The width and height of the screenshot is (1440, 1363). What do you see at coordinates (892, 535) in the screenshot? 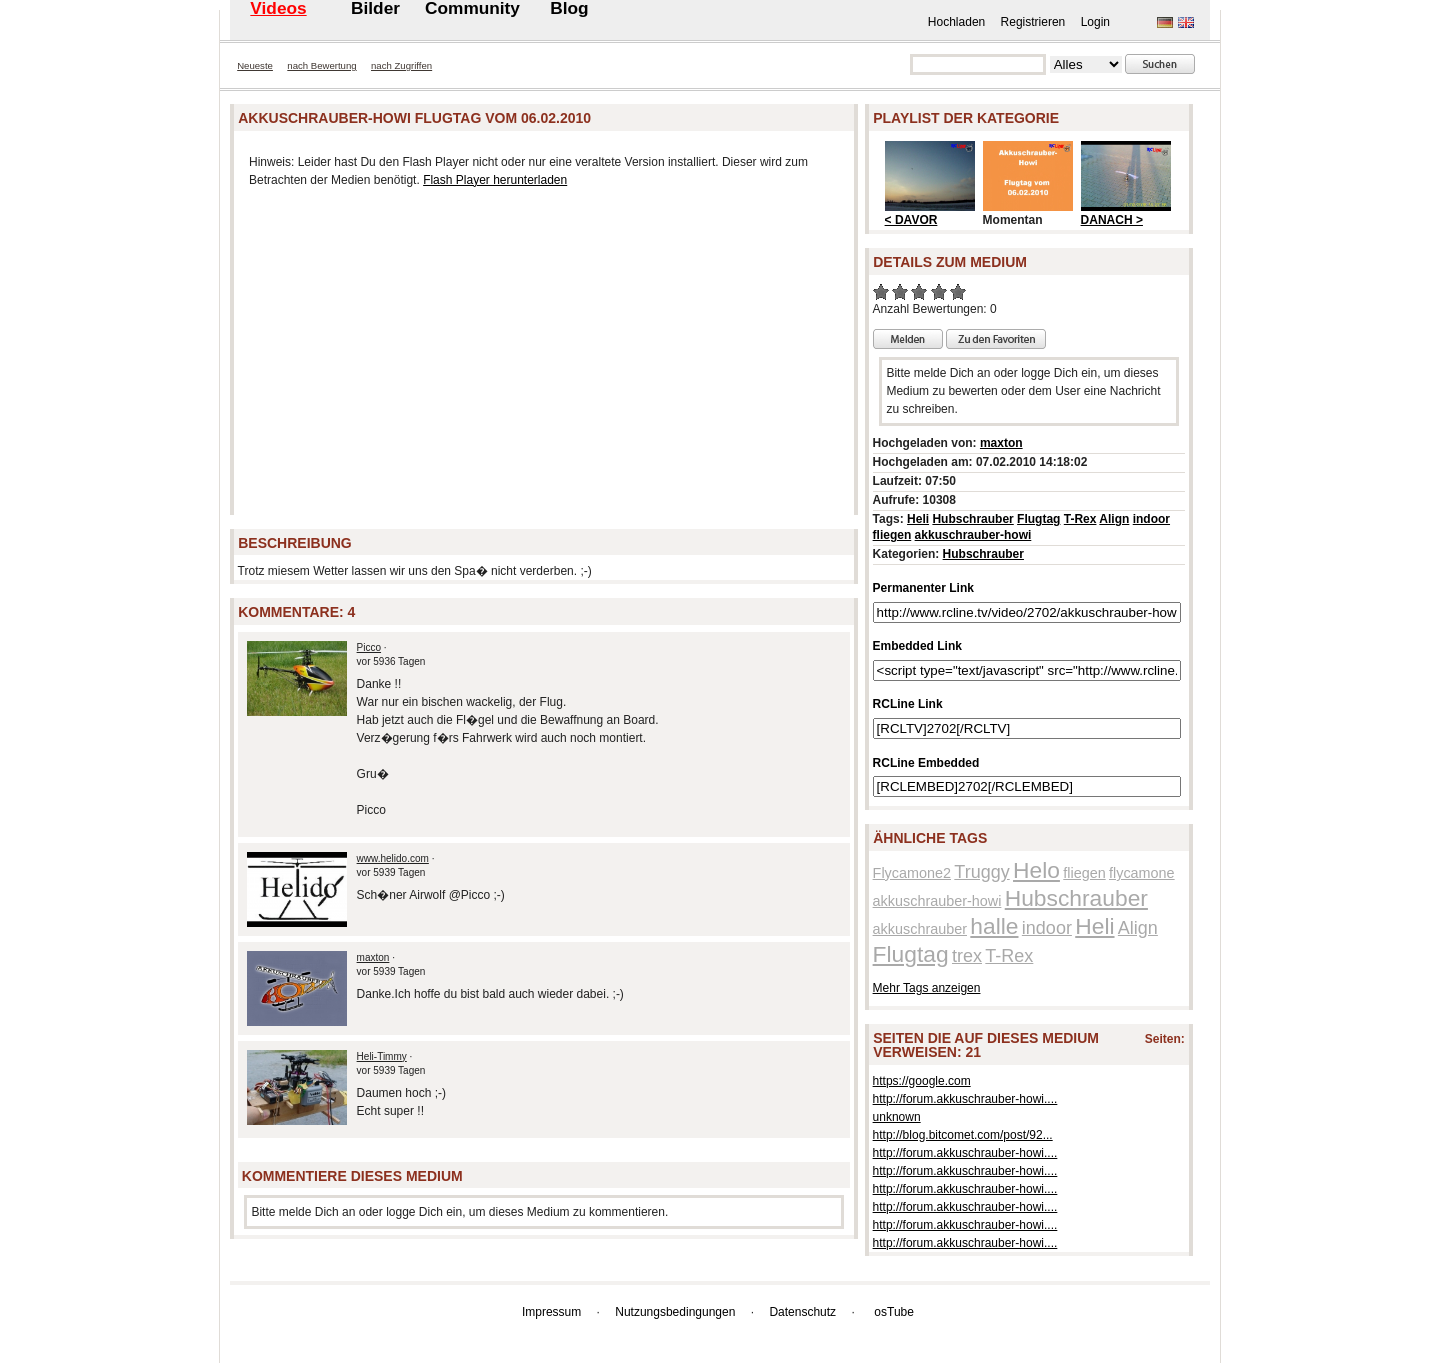
I see `fliegen` at bounding box center [892, 535].